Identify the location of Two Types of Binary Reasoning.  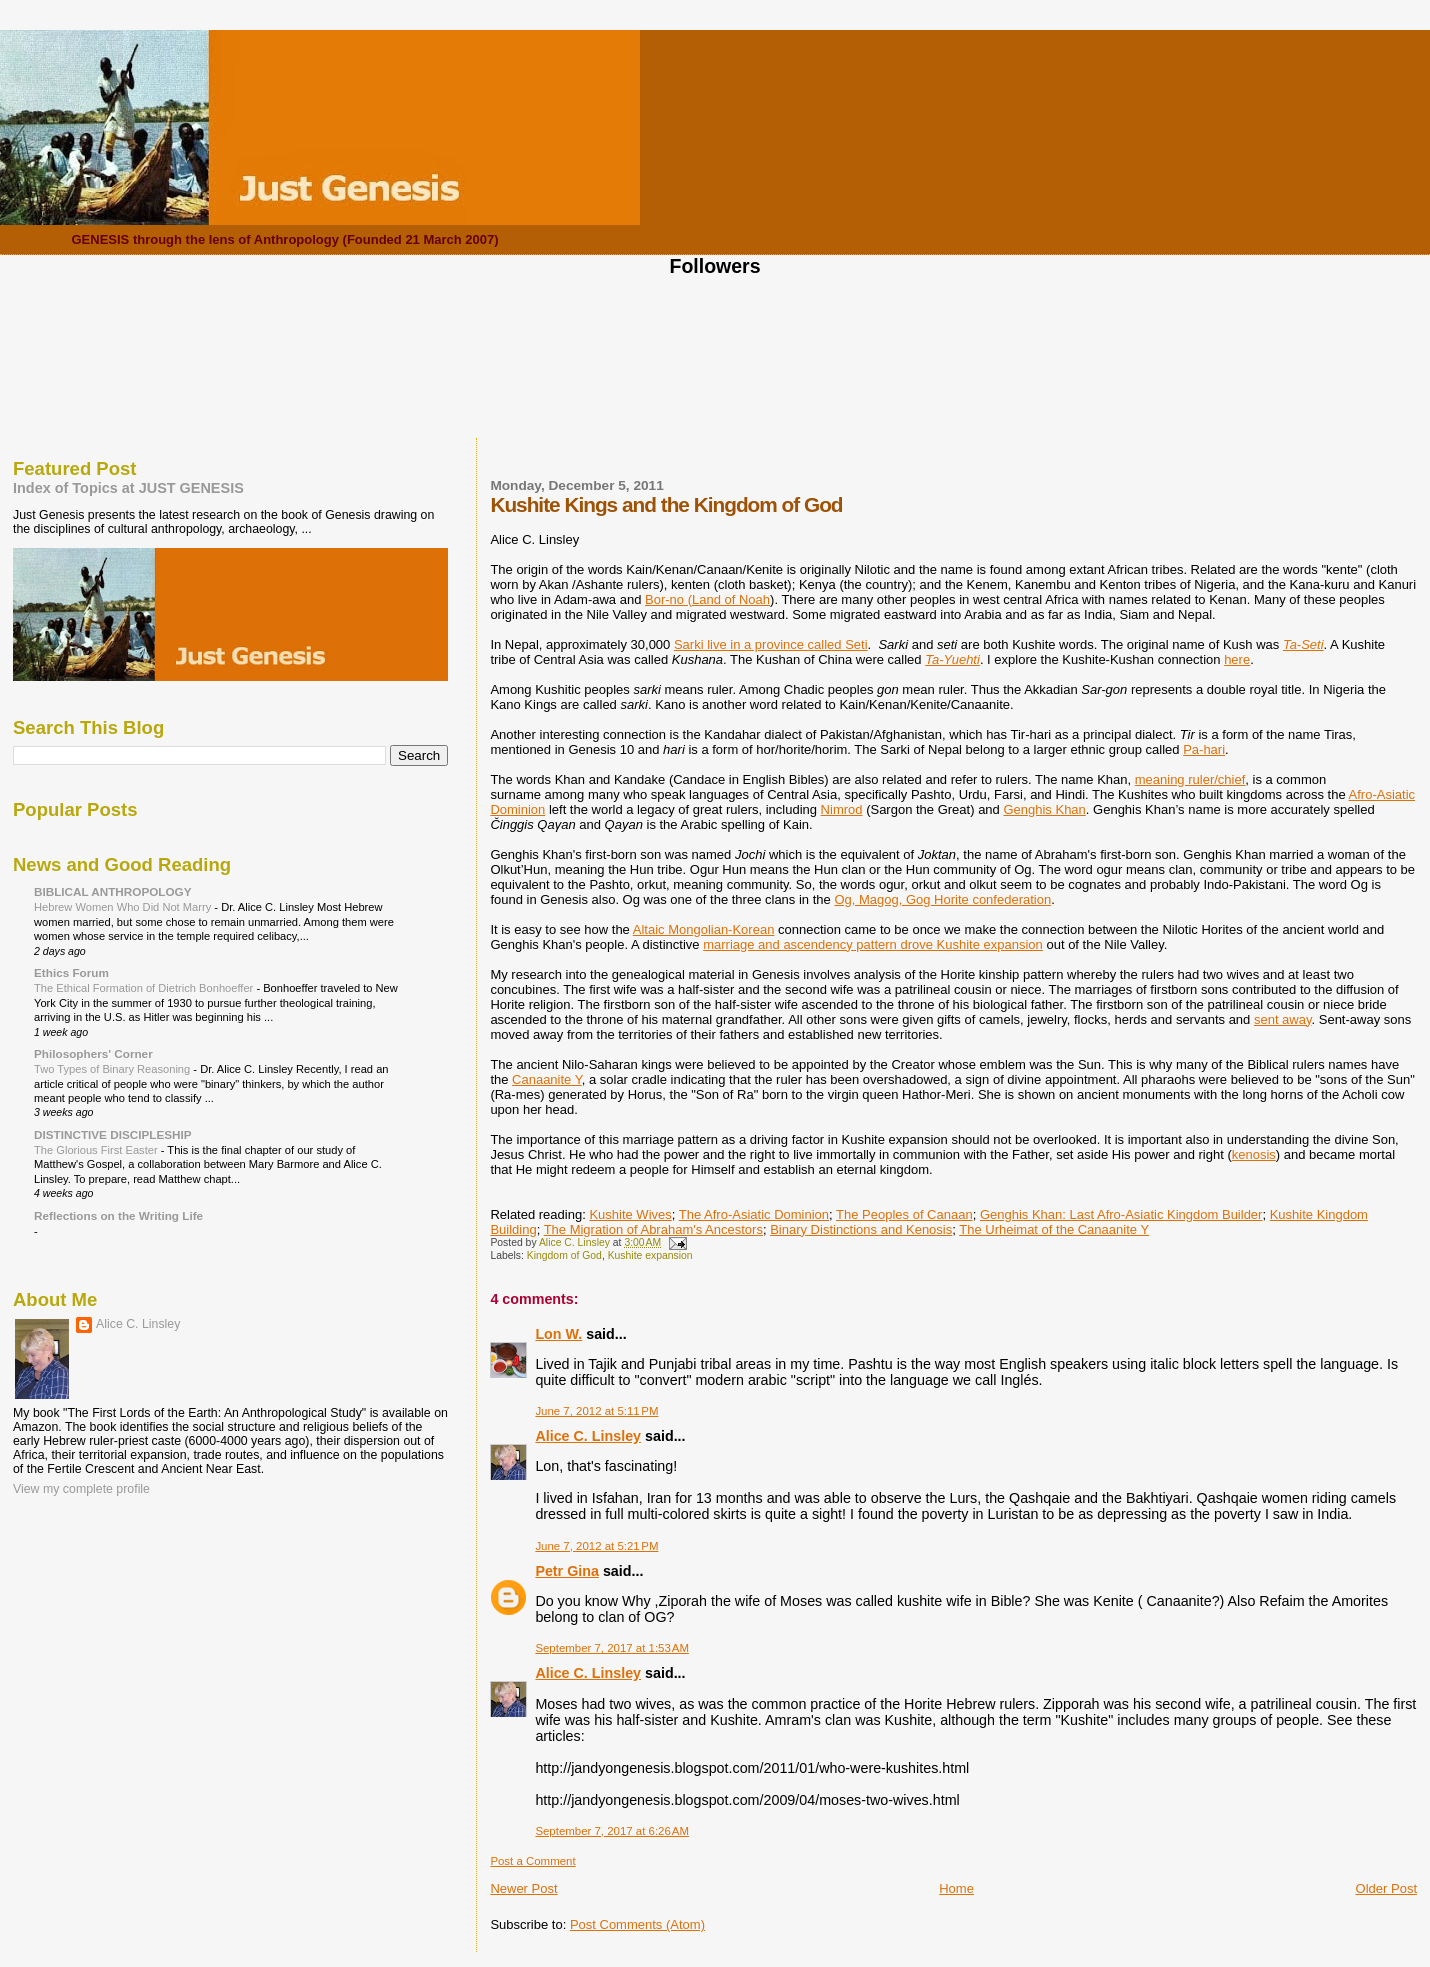
(113, 1069).